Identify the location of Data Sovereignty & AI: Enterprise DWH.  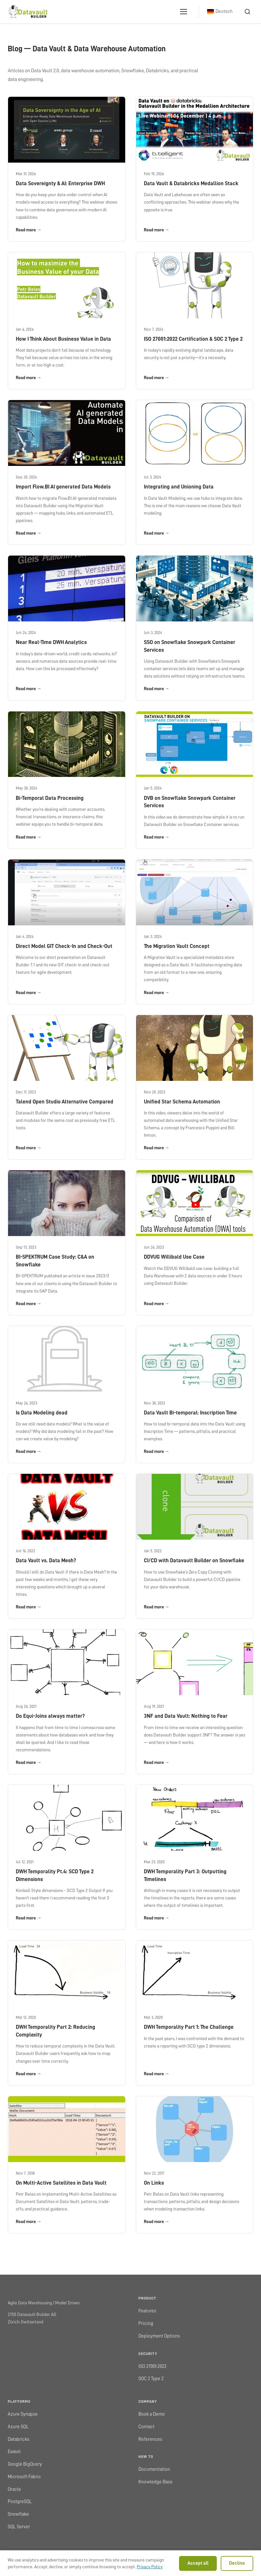
(60, 183).